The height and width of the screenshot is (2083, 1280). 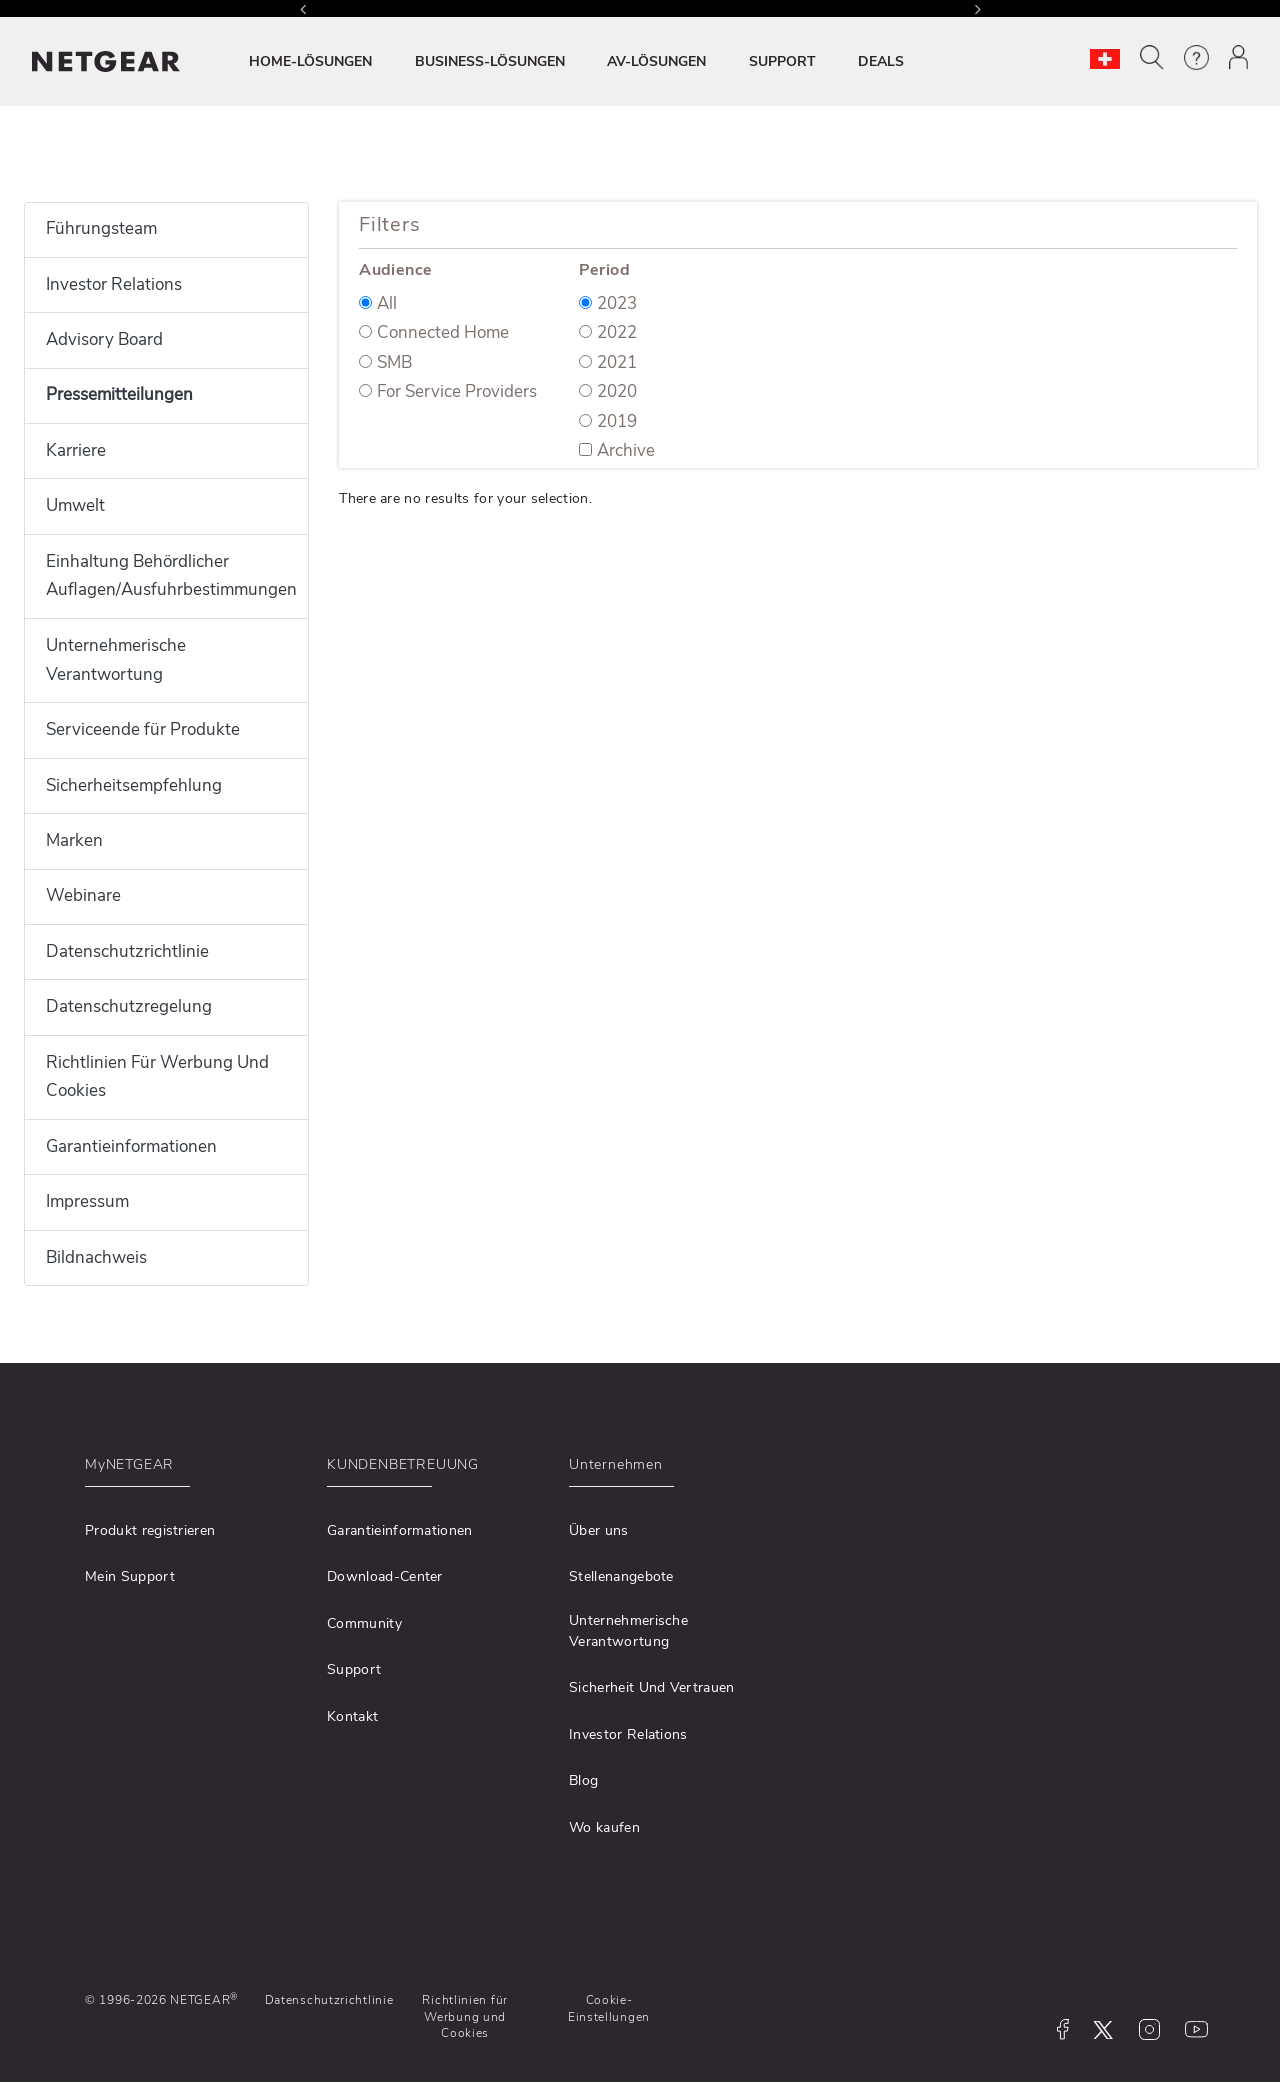 What do you see at coordinates (157, 1077) in the screenshot?
I see `Richtlinien Für Werbung Und Cookies` at bounding box center [157, 1077].